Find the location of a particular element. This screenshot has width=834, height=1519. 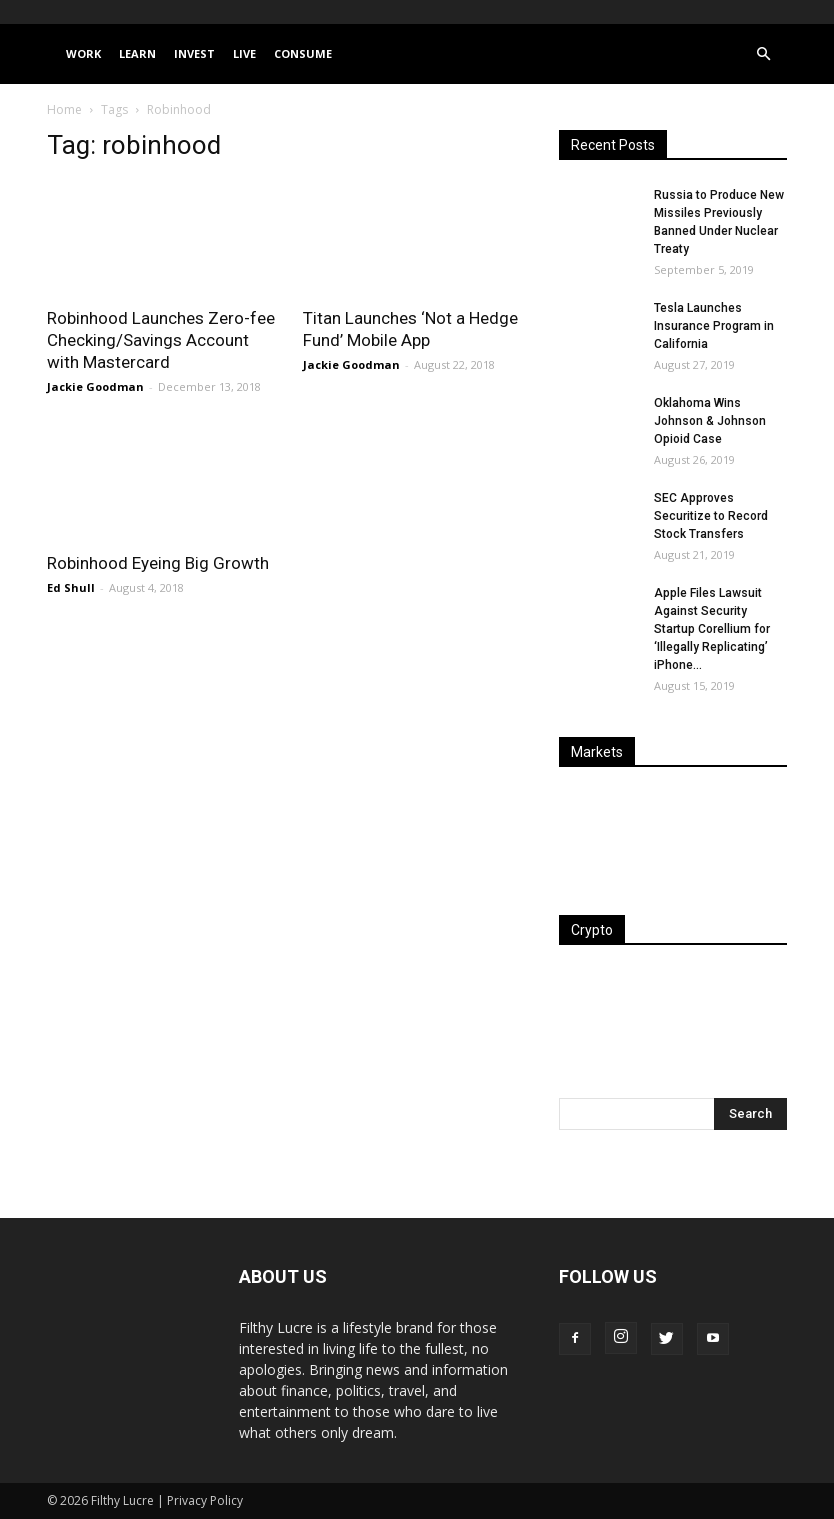

Work is located at coordinates (83, 53).